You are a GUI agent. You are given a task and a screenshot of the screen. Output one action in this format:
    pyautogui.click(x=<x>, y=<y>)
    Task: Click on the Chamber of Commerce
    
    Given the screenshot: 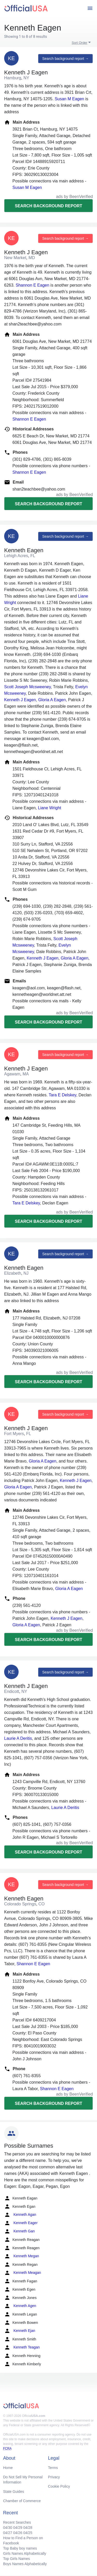 What is the action you would take?
    pyautogui.click(x=22, y=2501)
    